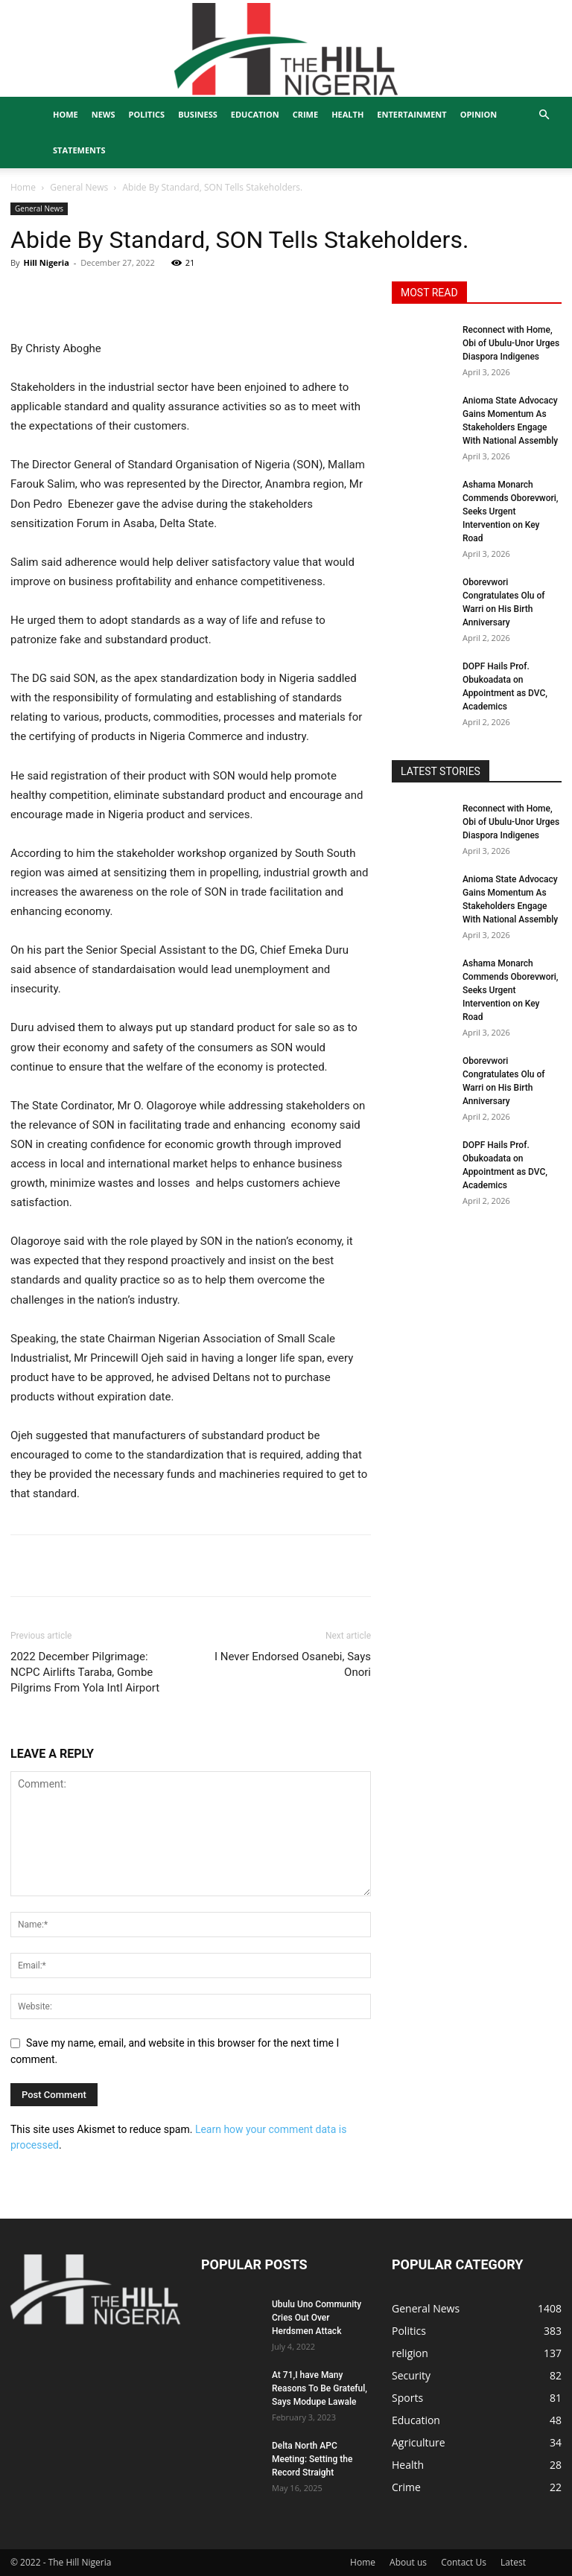  I want to click on Opinion, so click(479, 114).